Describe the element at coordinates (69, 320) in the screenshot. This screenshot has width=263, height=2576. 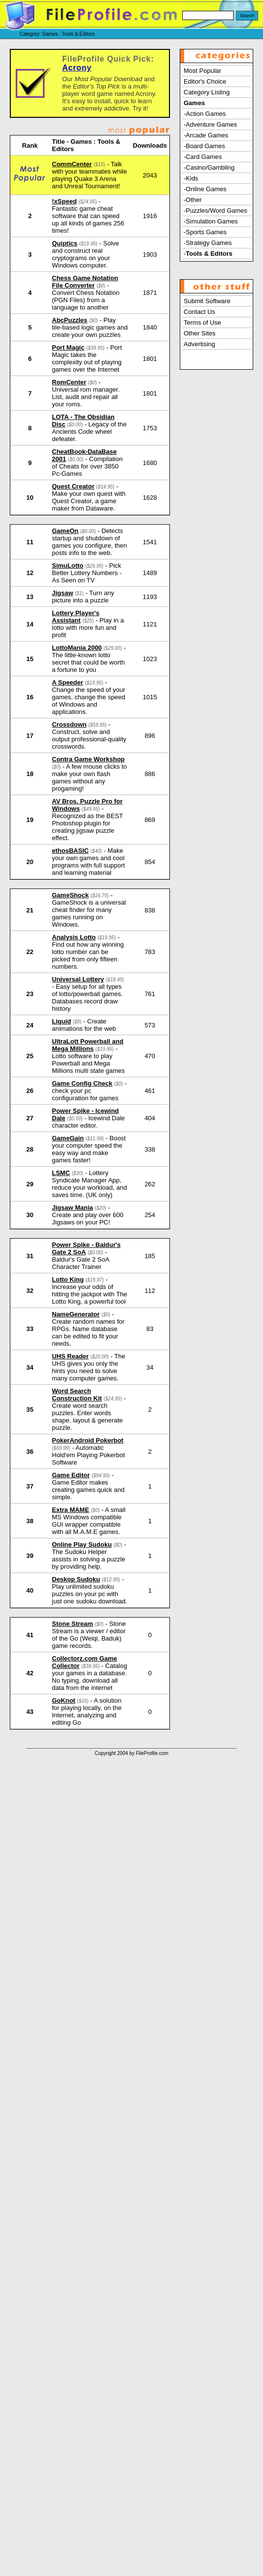
I see `AbcPuzzles` at that location.